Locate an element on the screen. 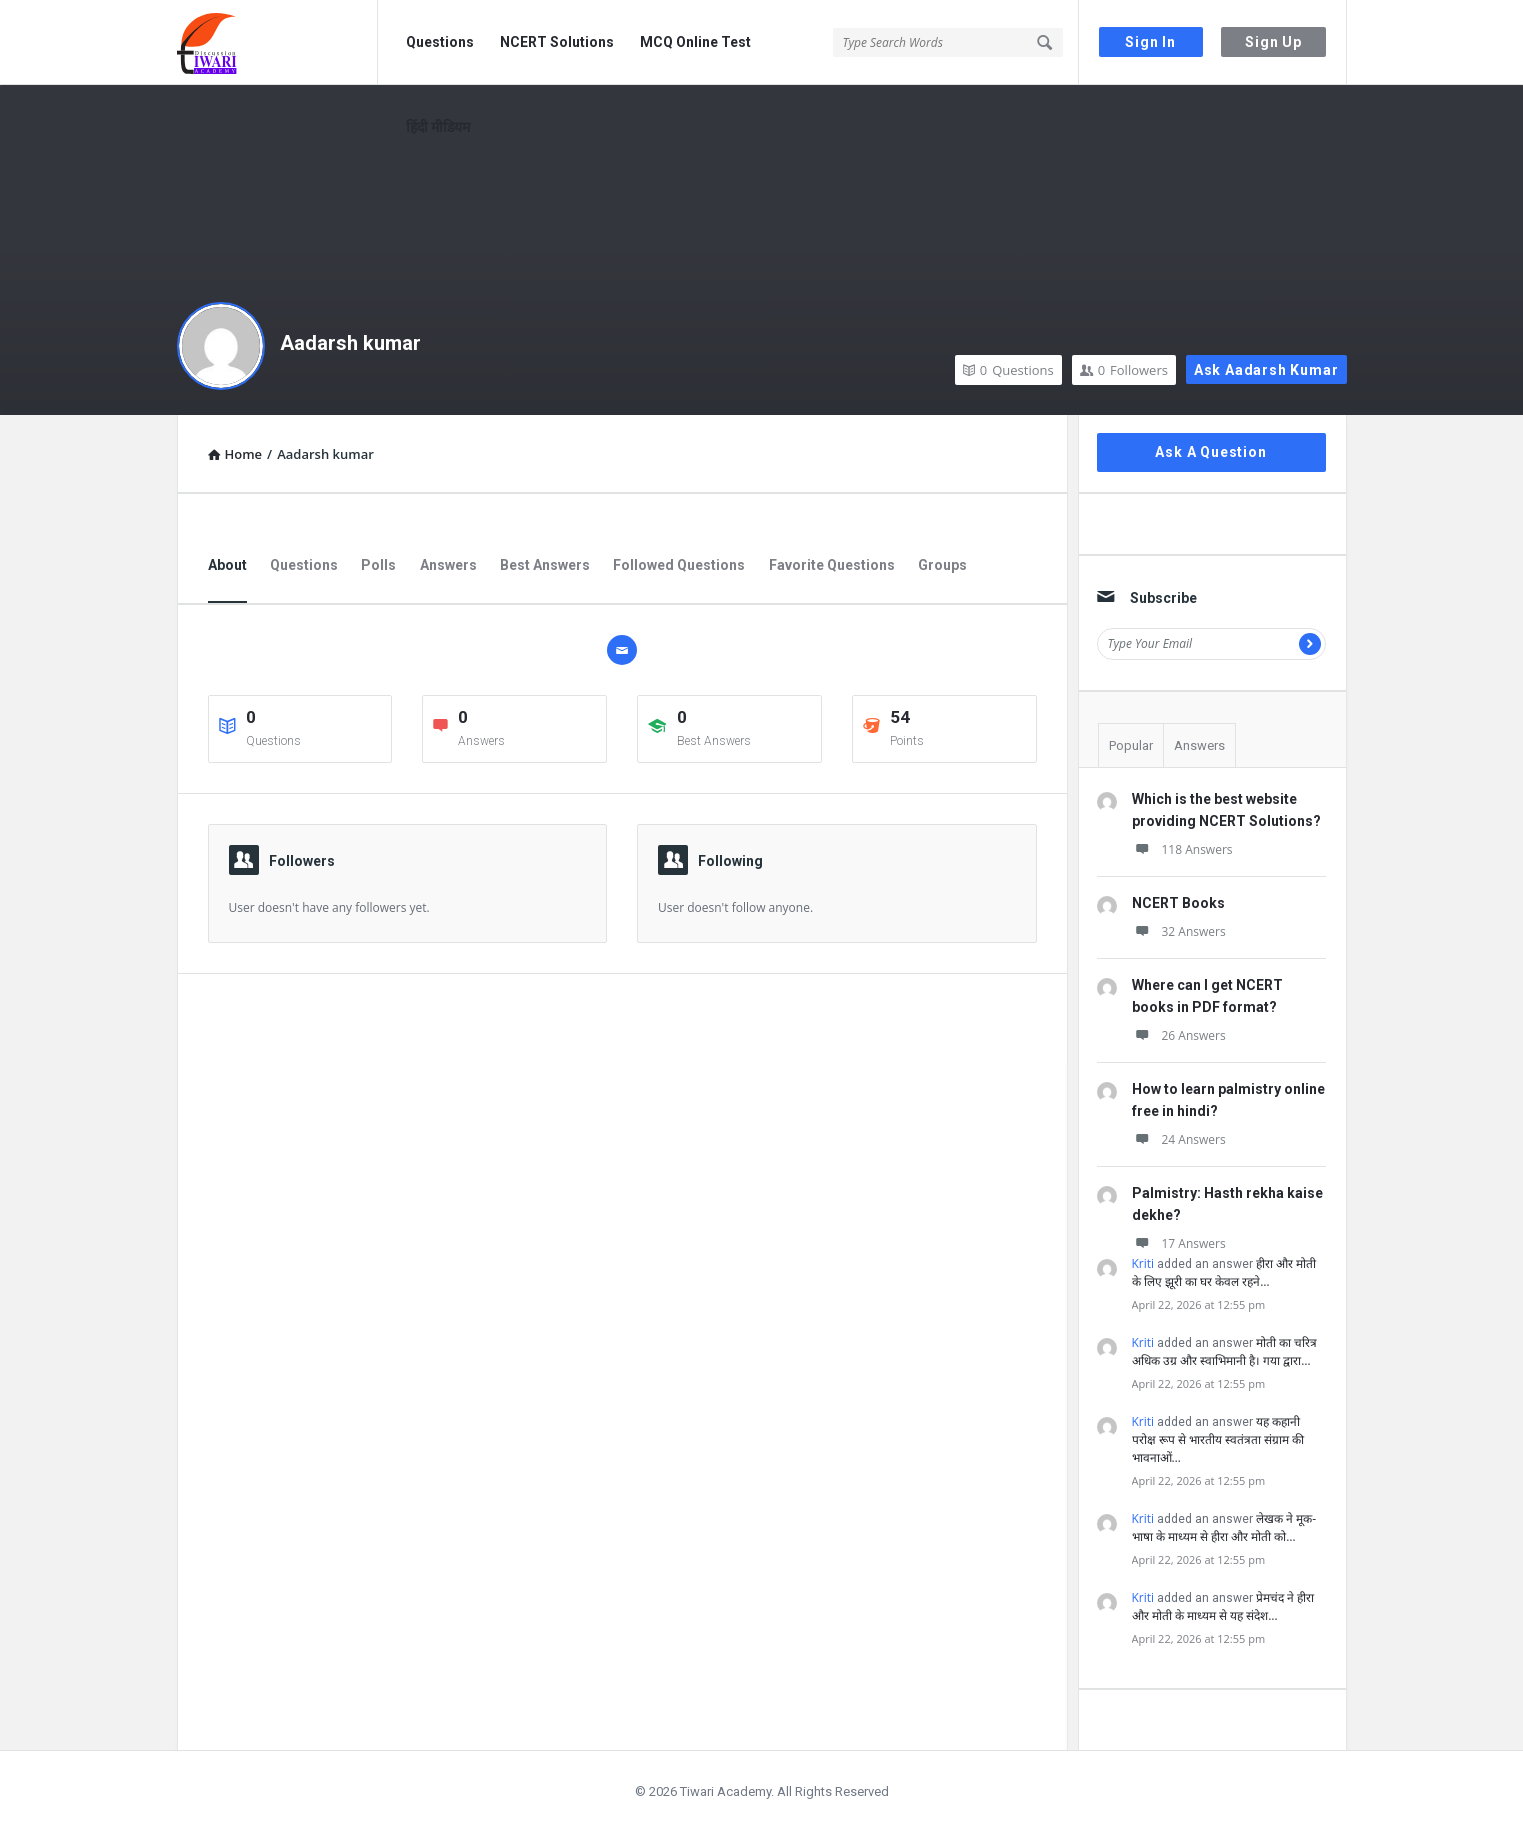  Kriti is located at coordinates (1143, 1263).